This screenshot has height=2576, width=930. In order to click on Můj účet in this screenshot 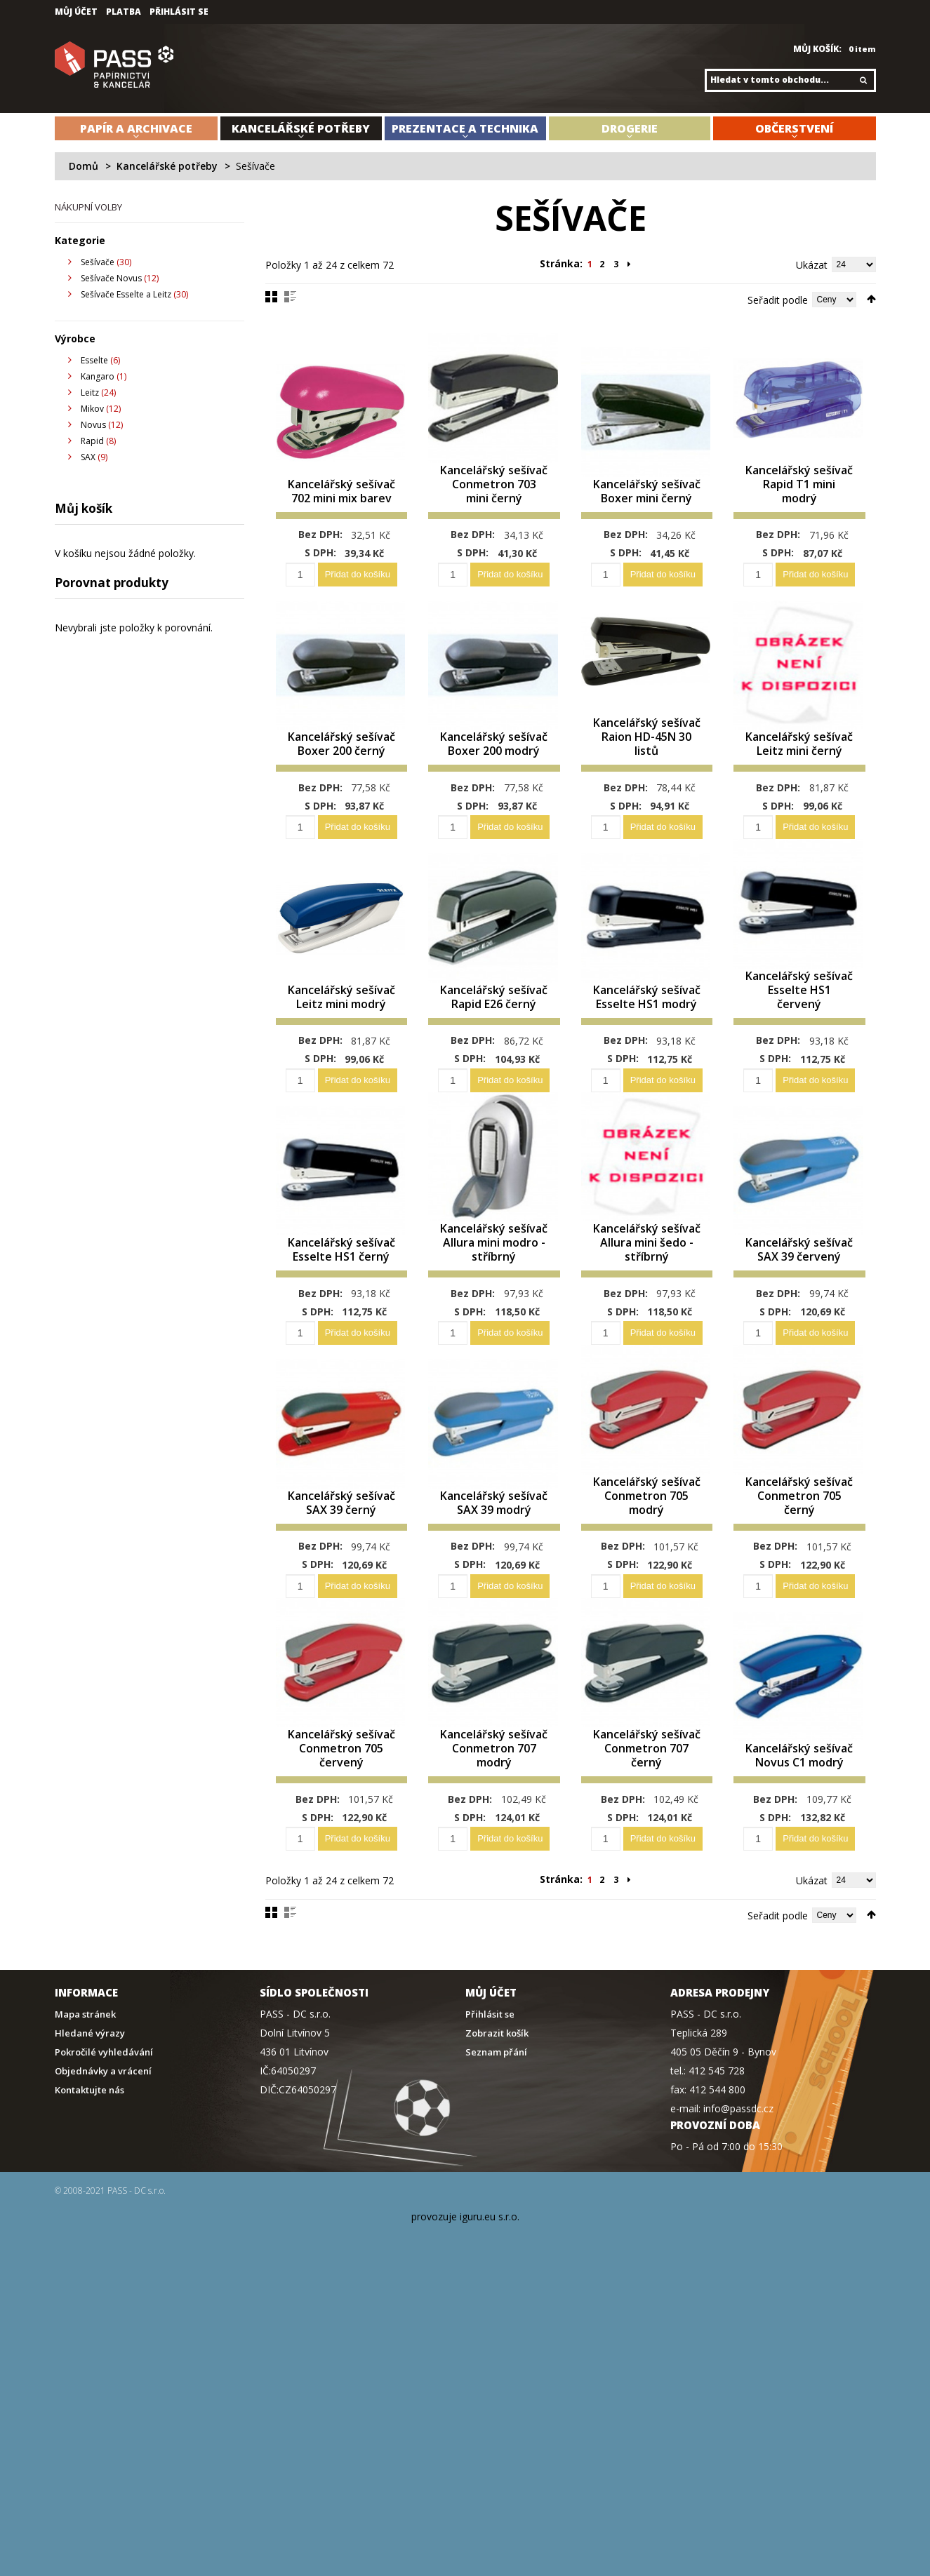, I will do `click(76, 12)`.